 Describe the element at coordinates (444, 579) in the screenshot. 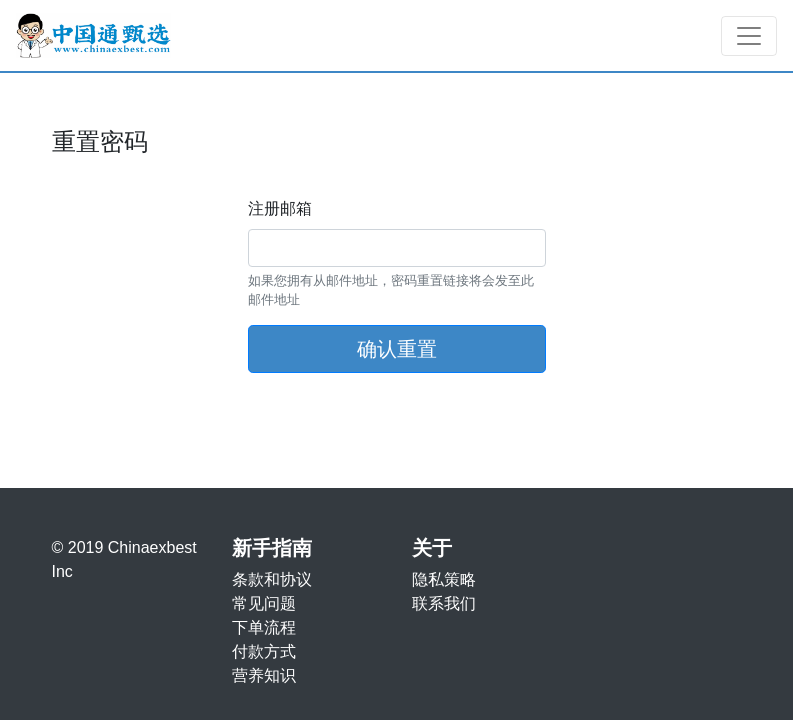

I see `隐私策略` at that location.